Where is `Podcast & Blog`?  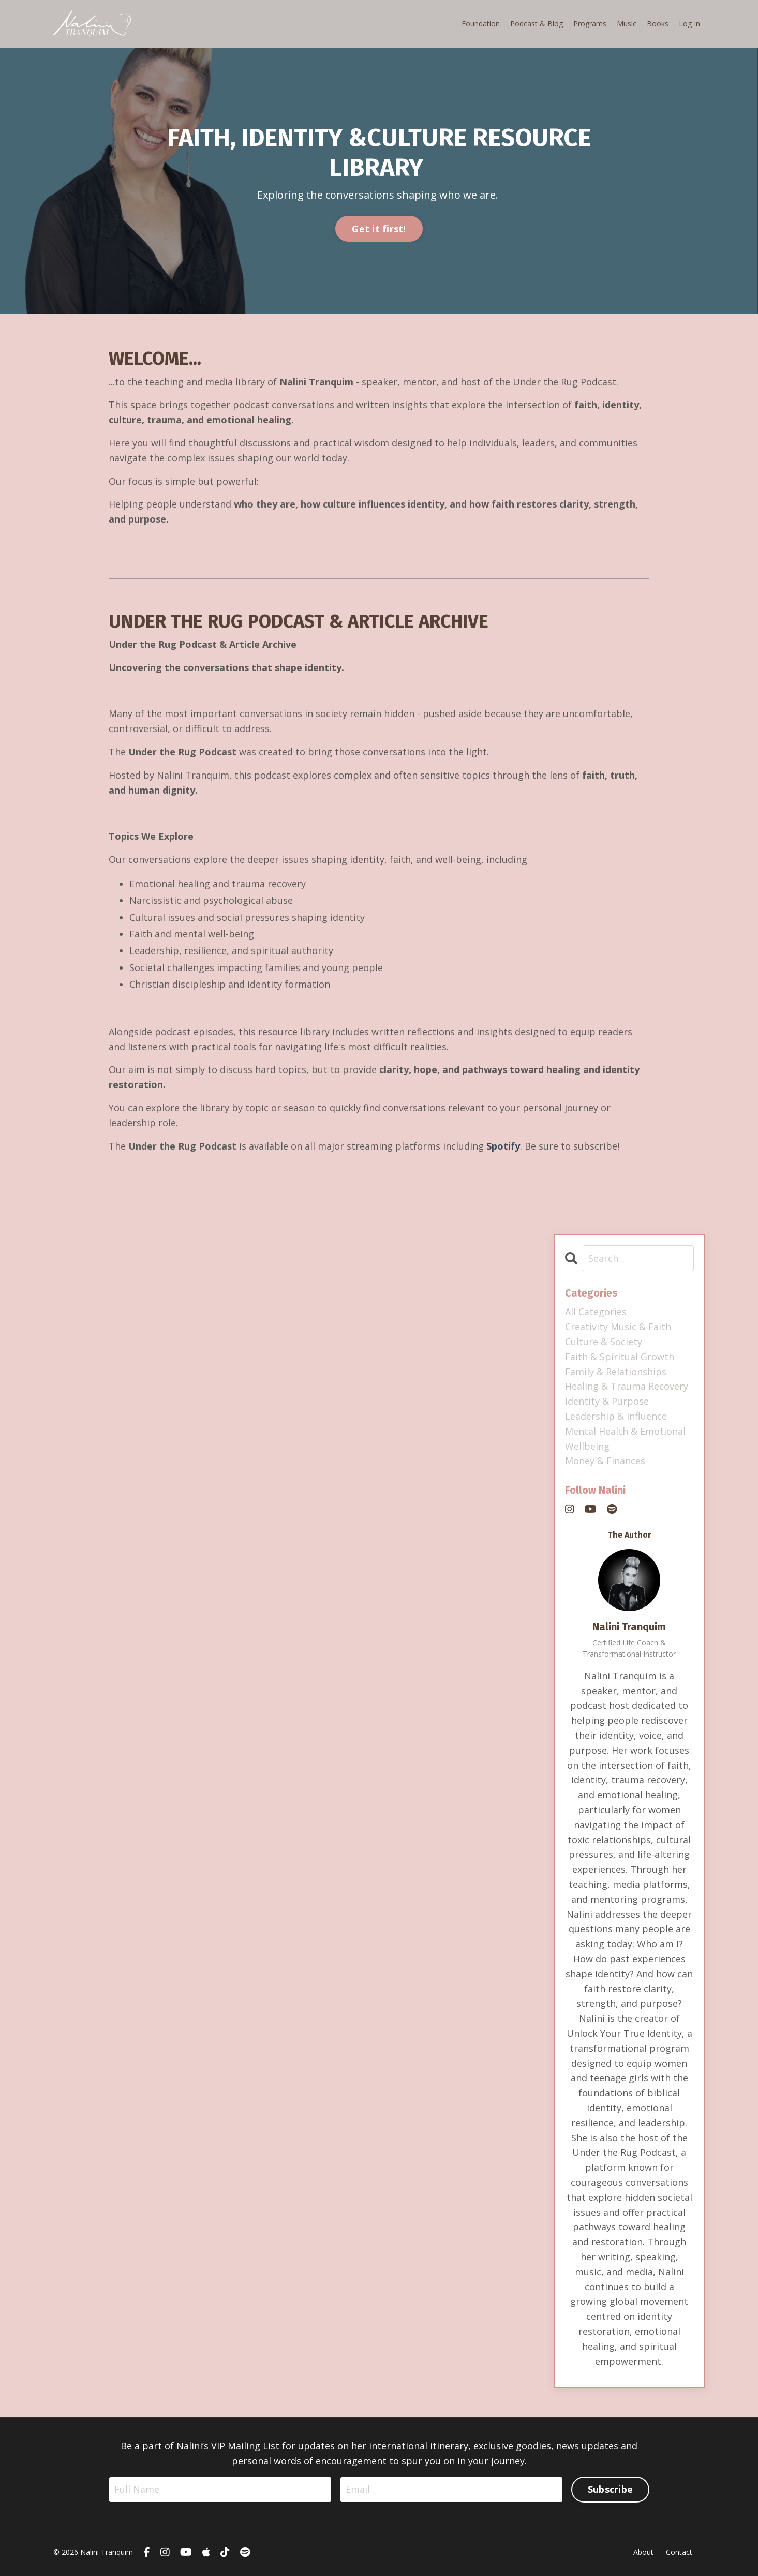
Podcast & Blog is located at coordinates (536, 23).